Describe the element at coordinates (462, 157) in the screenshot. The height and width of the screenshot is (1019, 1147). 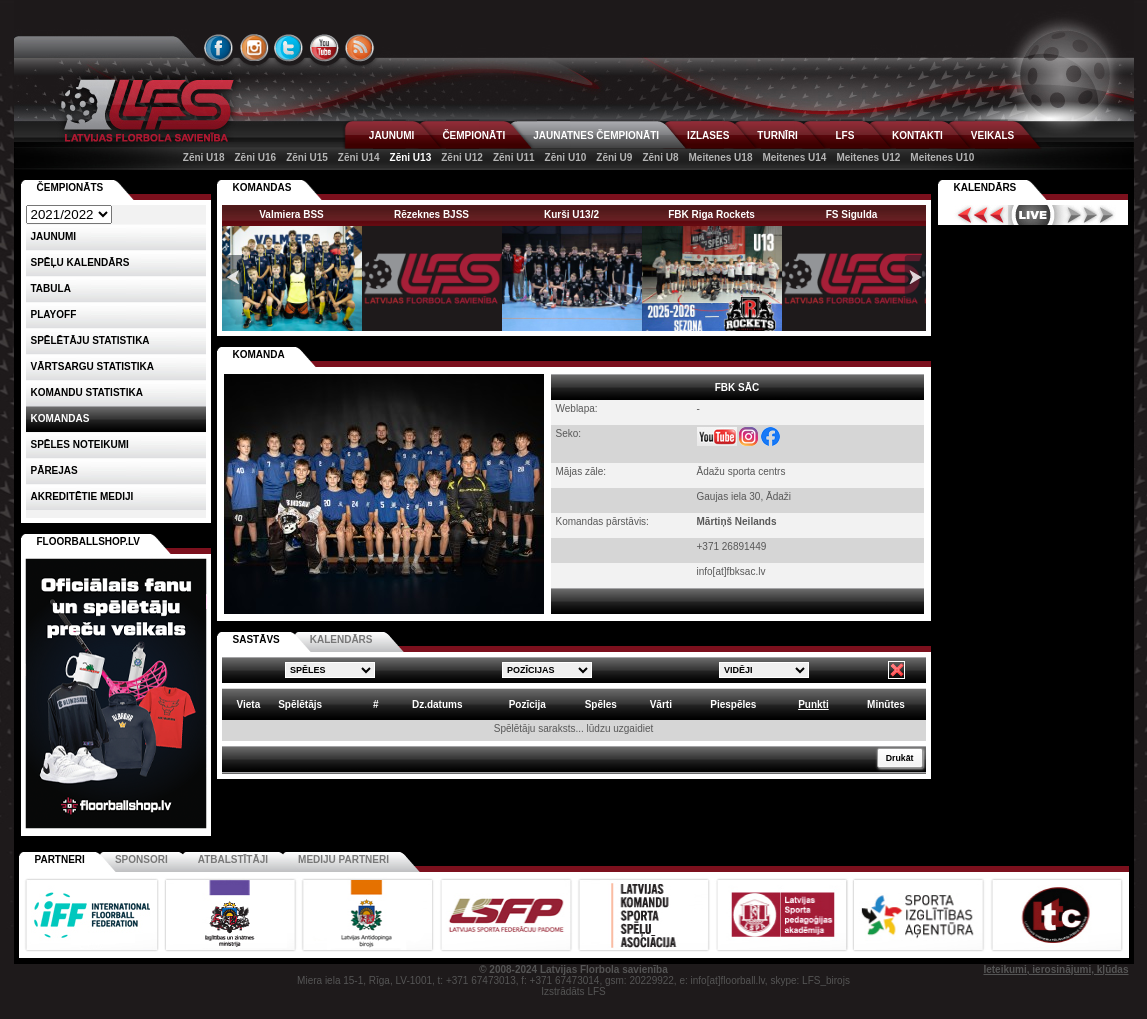
I see `Zēni U12` at that location.